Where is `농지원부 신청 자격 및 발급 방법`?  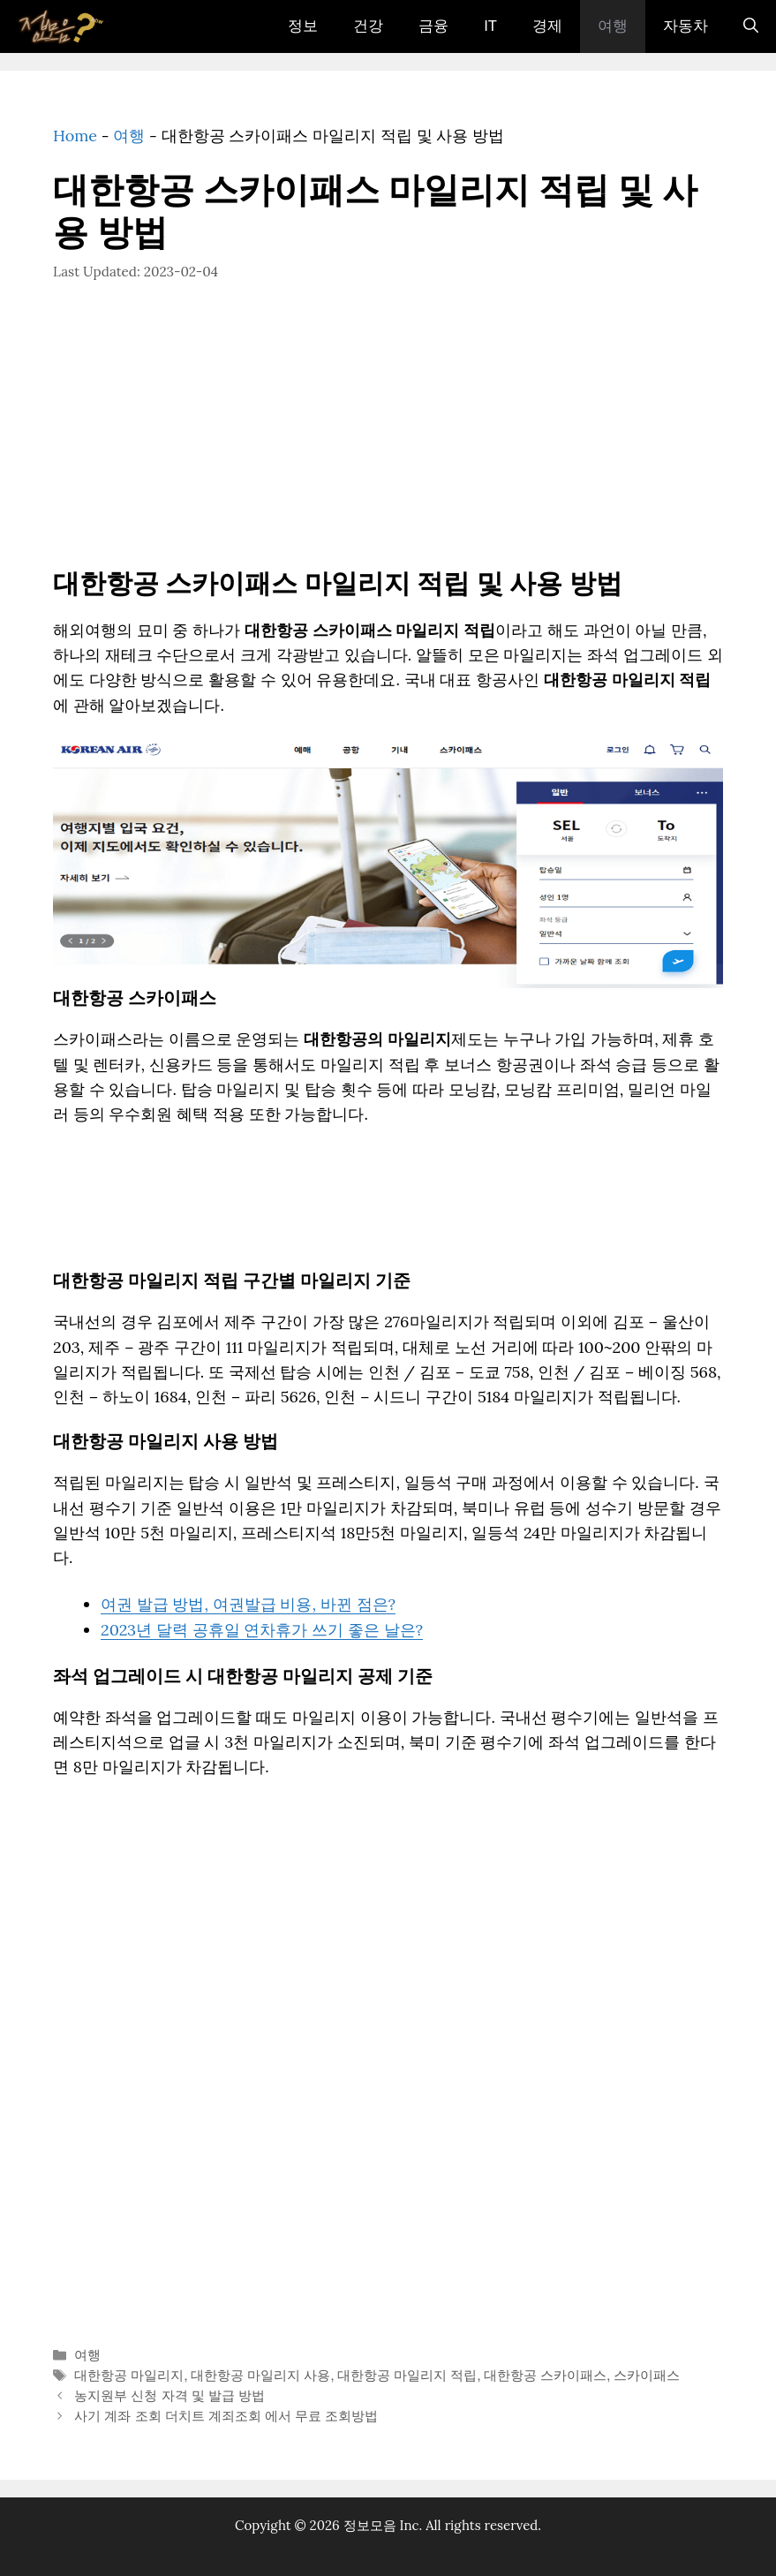
농지원부 신청 자격 및 발급 방법 is located at coordinates (169, 2395).